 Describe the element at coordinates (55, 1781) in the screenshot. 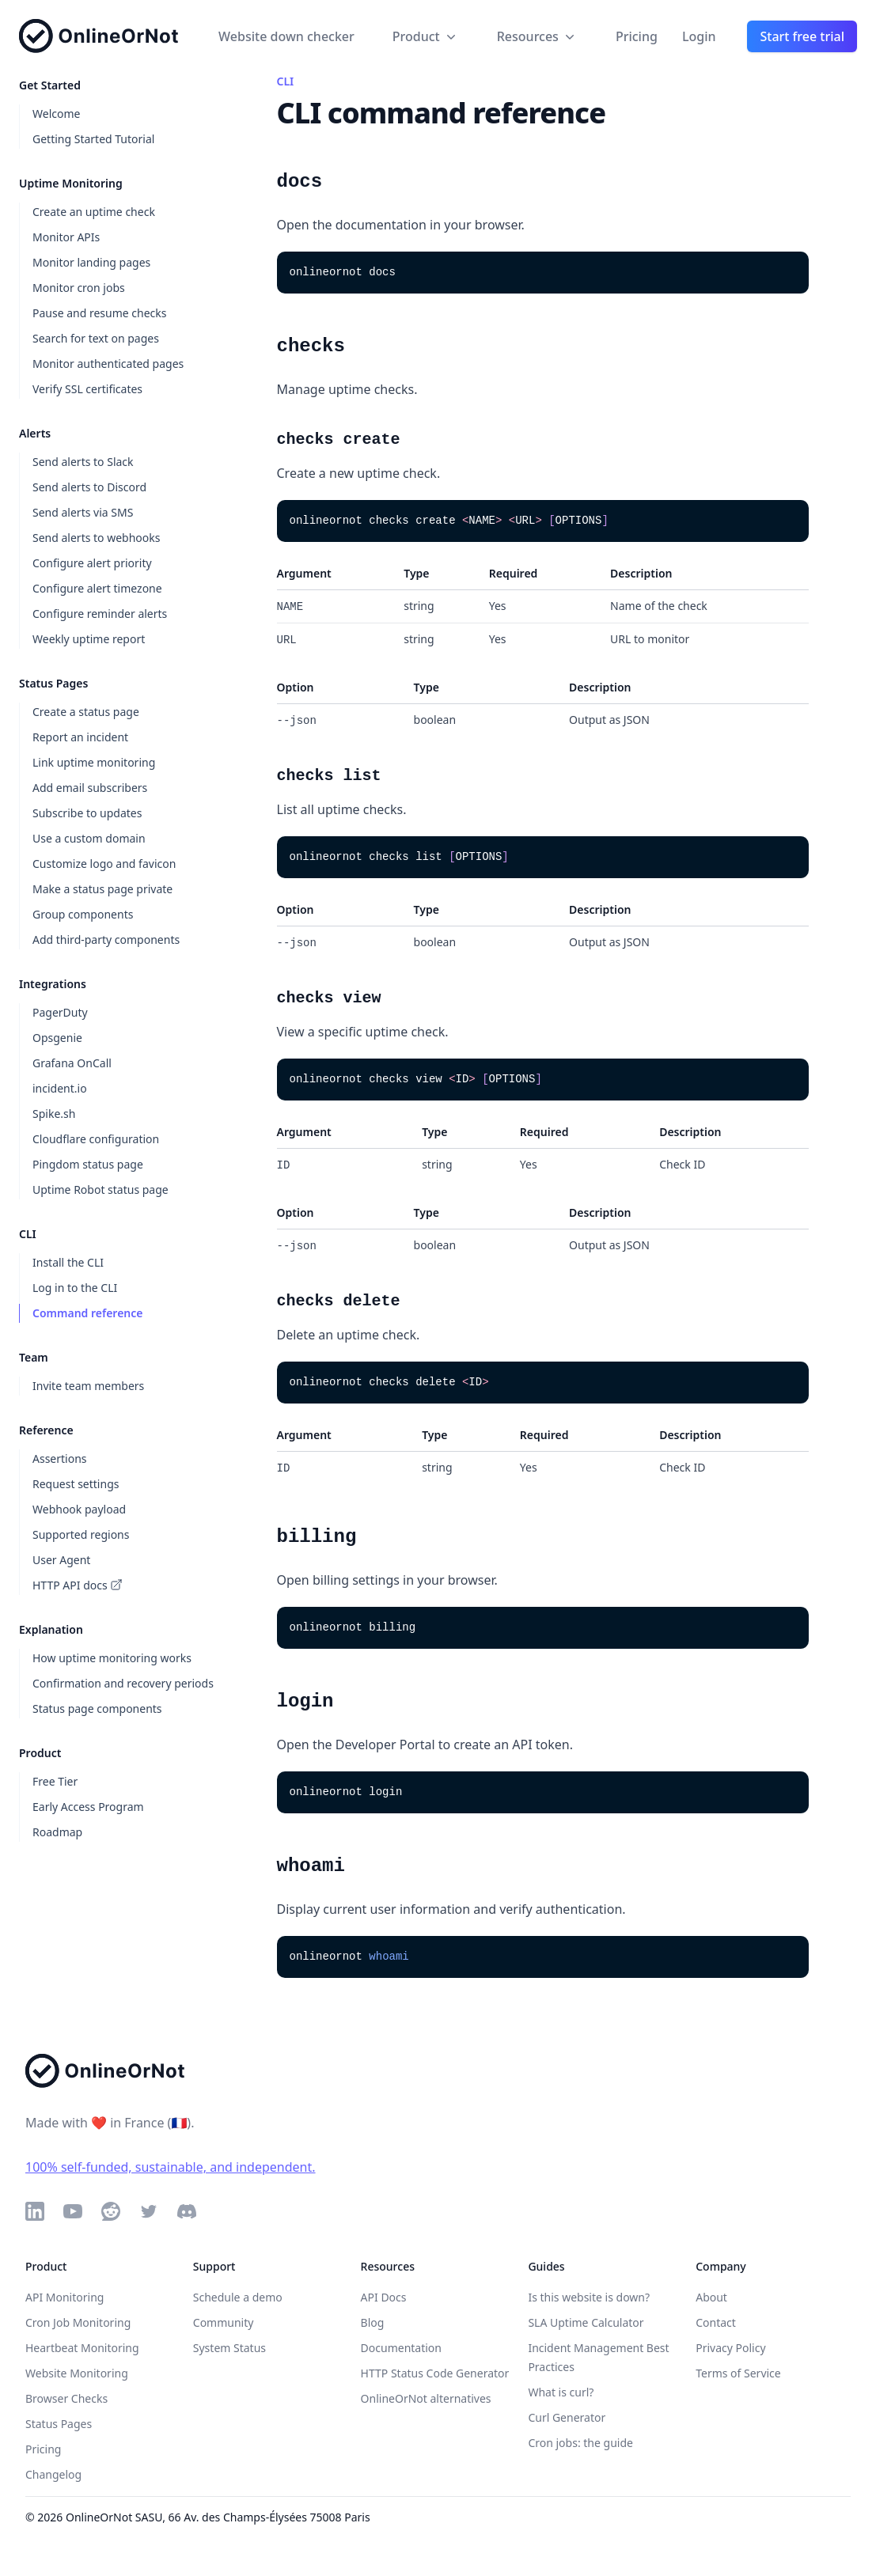

I see `Free Tier` at that location.